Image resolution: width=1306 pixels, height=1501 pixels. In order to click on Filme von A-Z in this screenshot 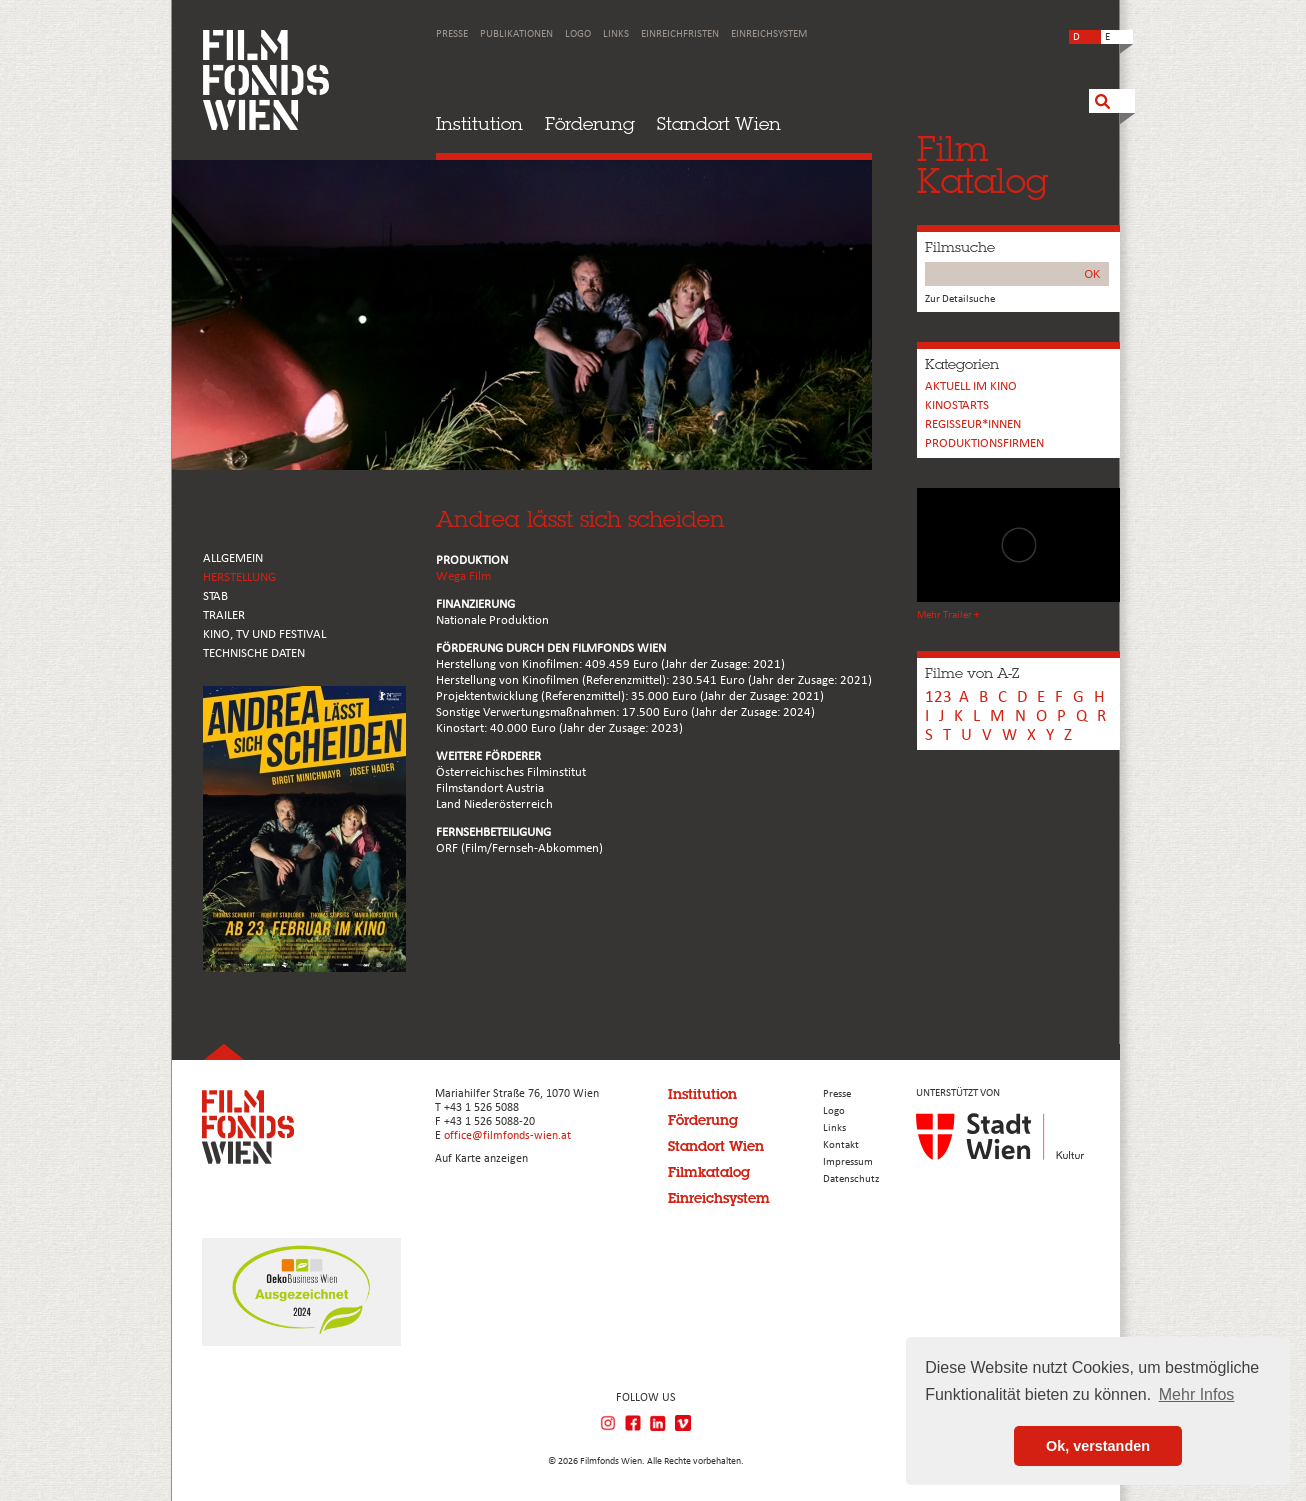, I will do `click(972, 673)`.